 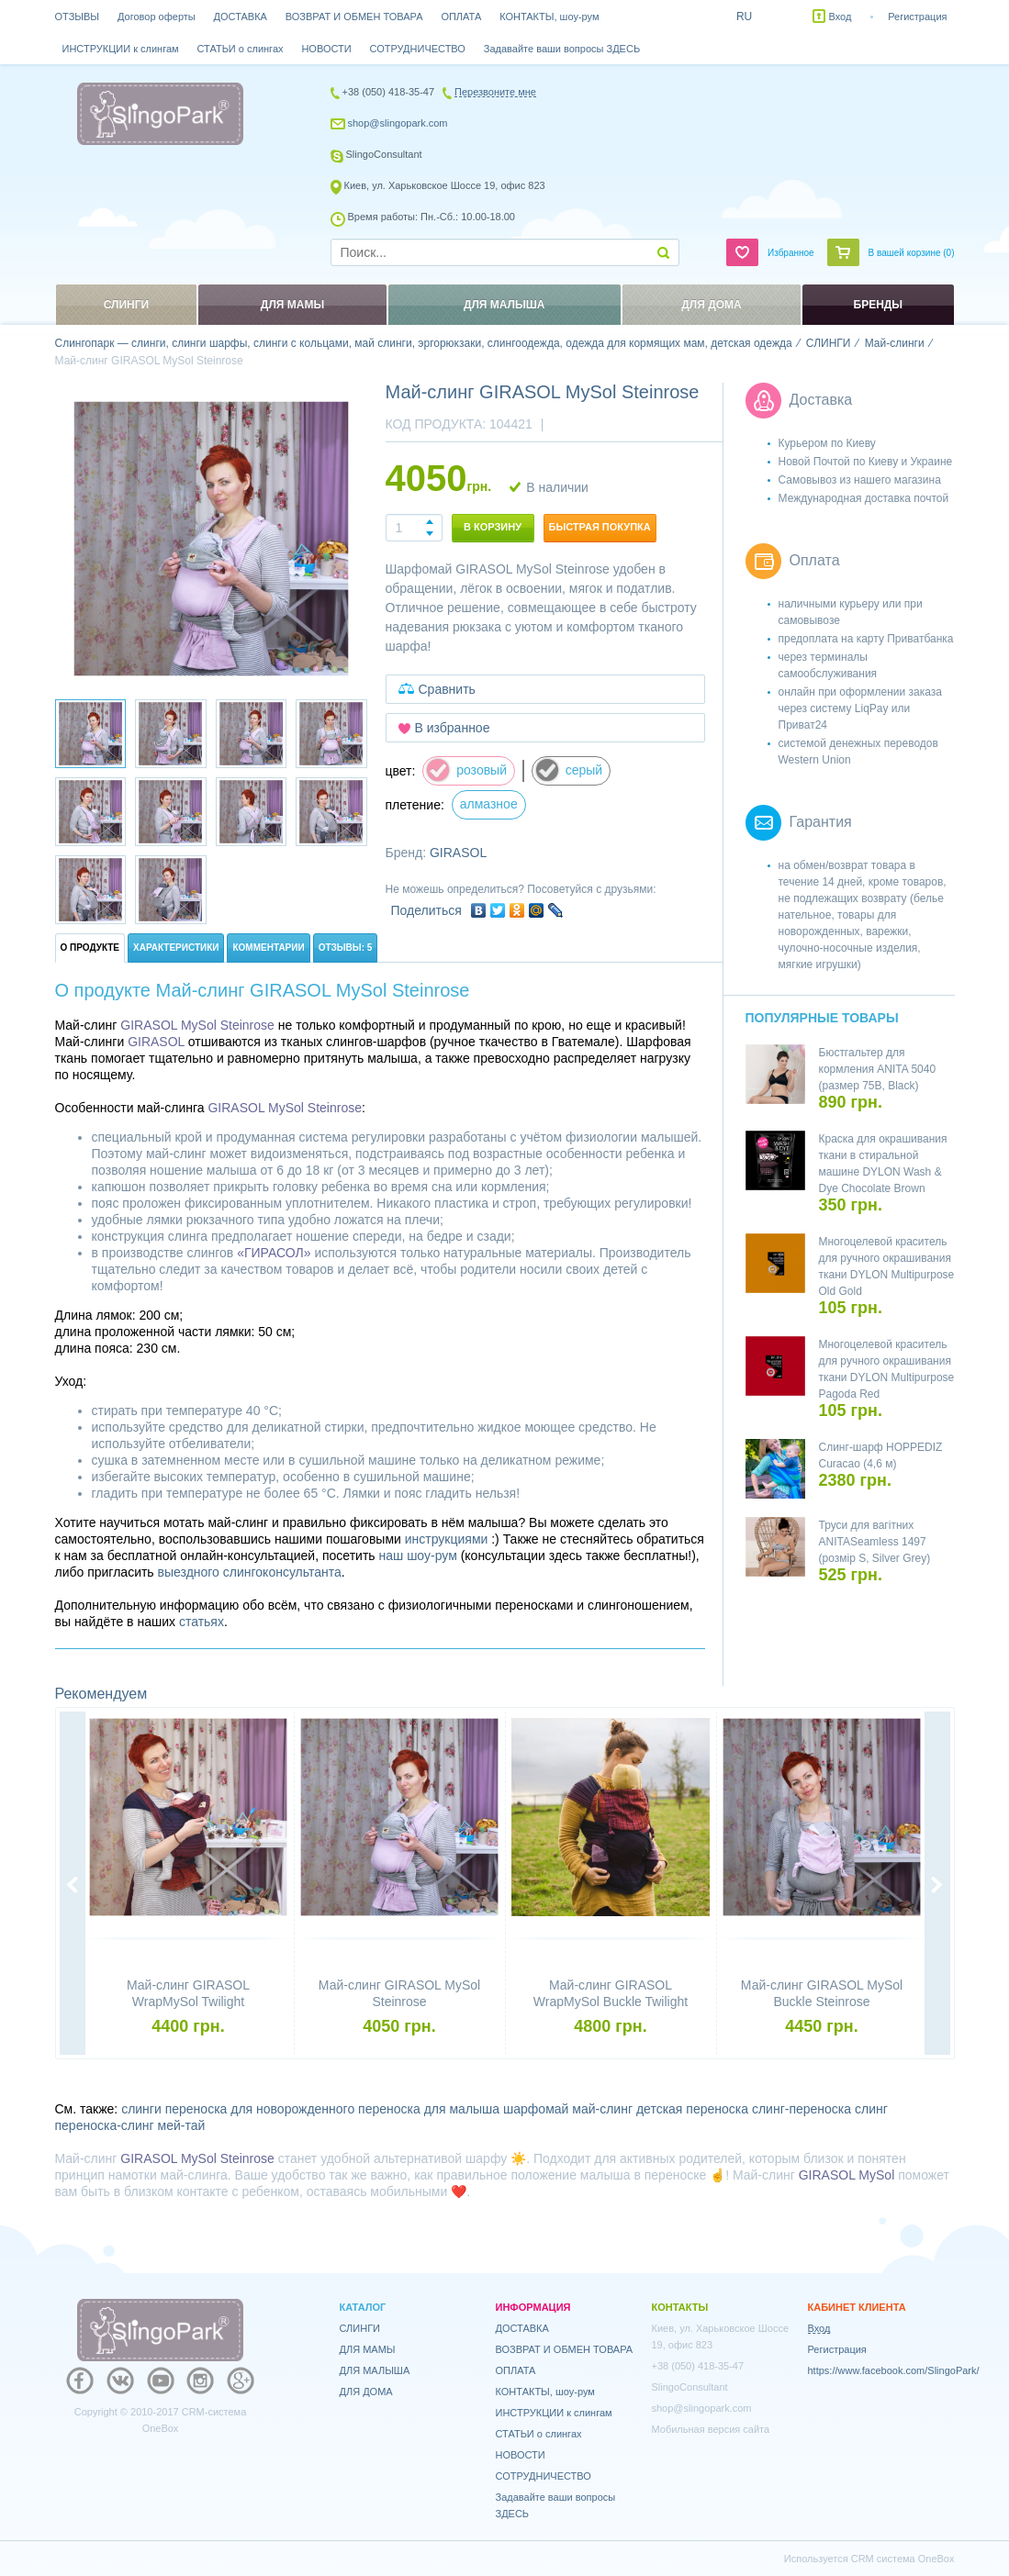 I want to click on СОТРУДНИЧЕСТВО, so click(x=417, y=48).